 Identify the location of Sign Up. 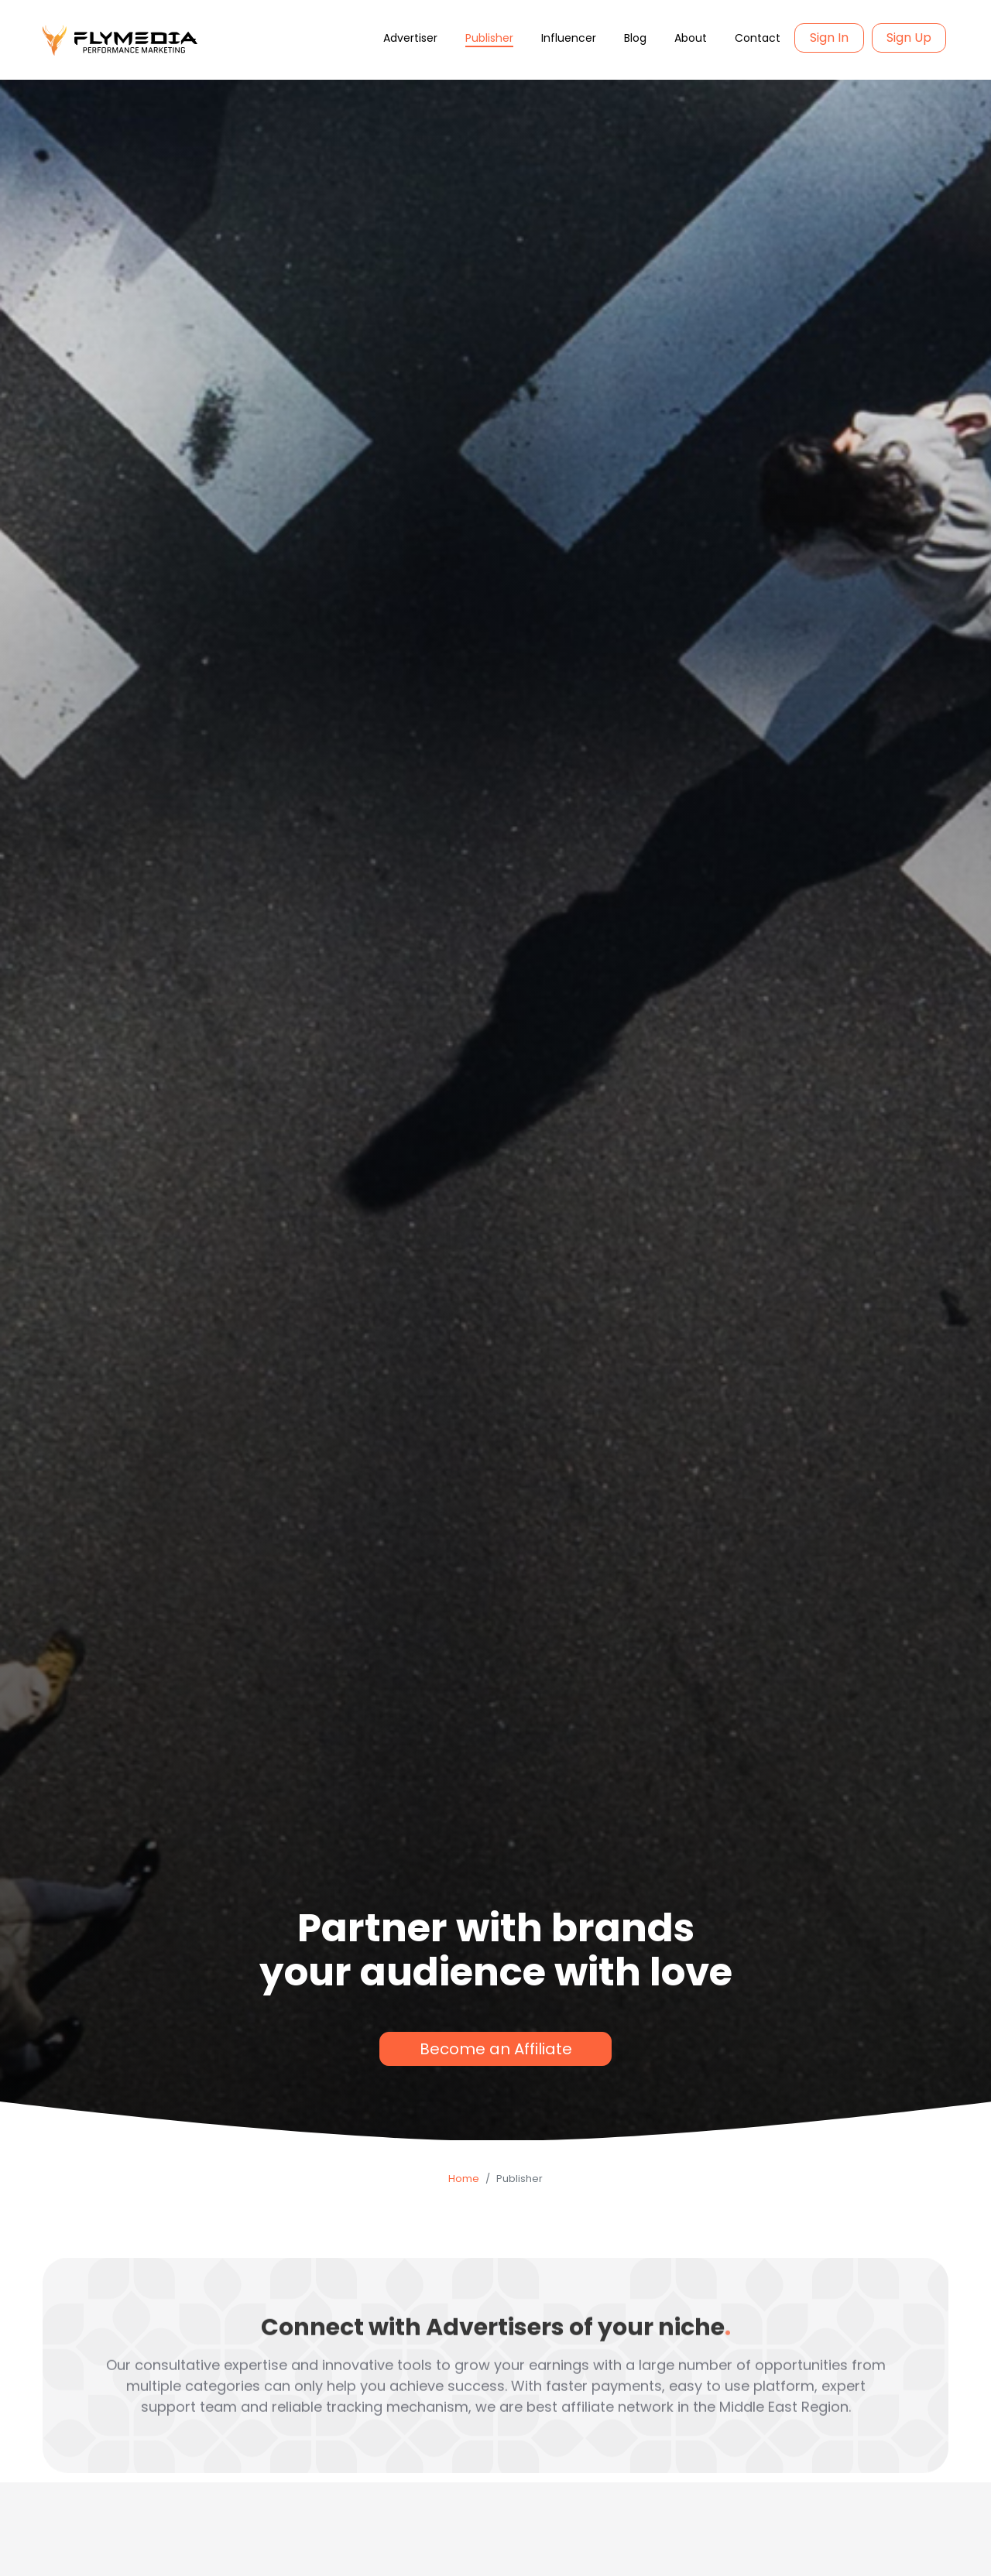
(908, 37).